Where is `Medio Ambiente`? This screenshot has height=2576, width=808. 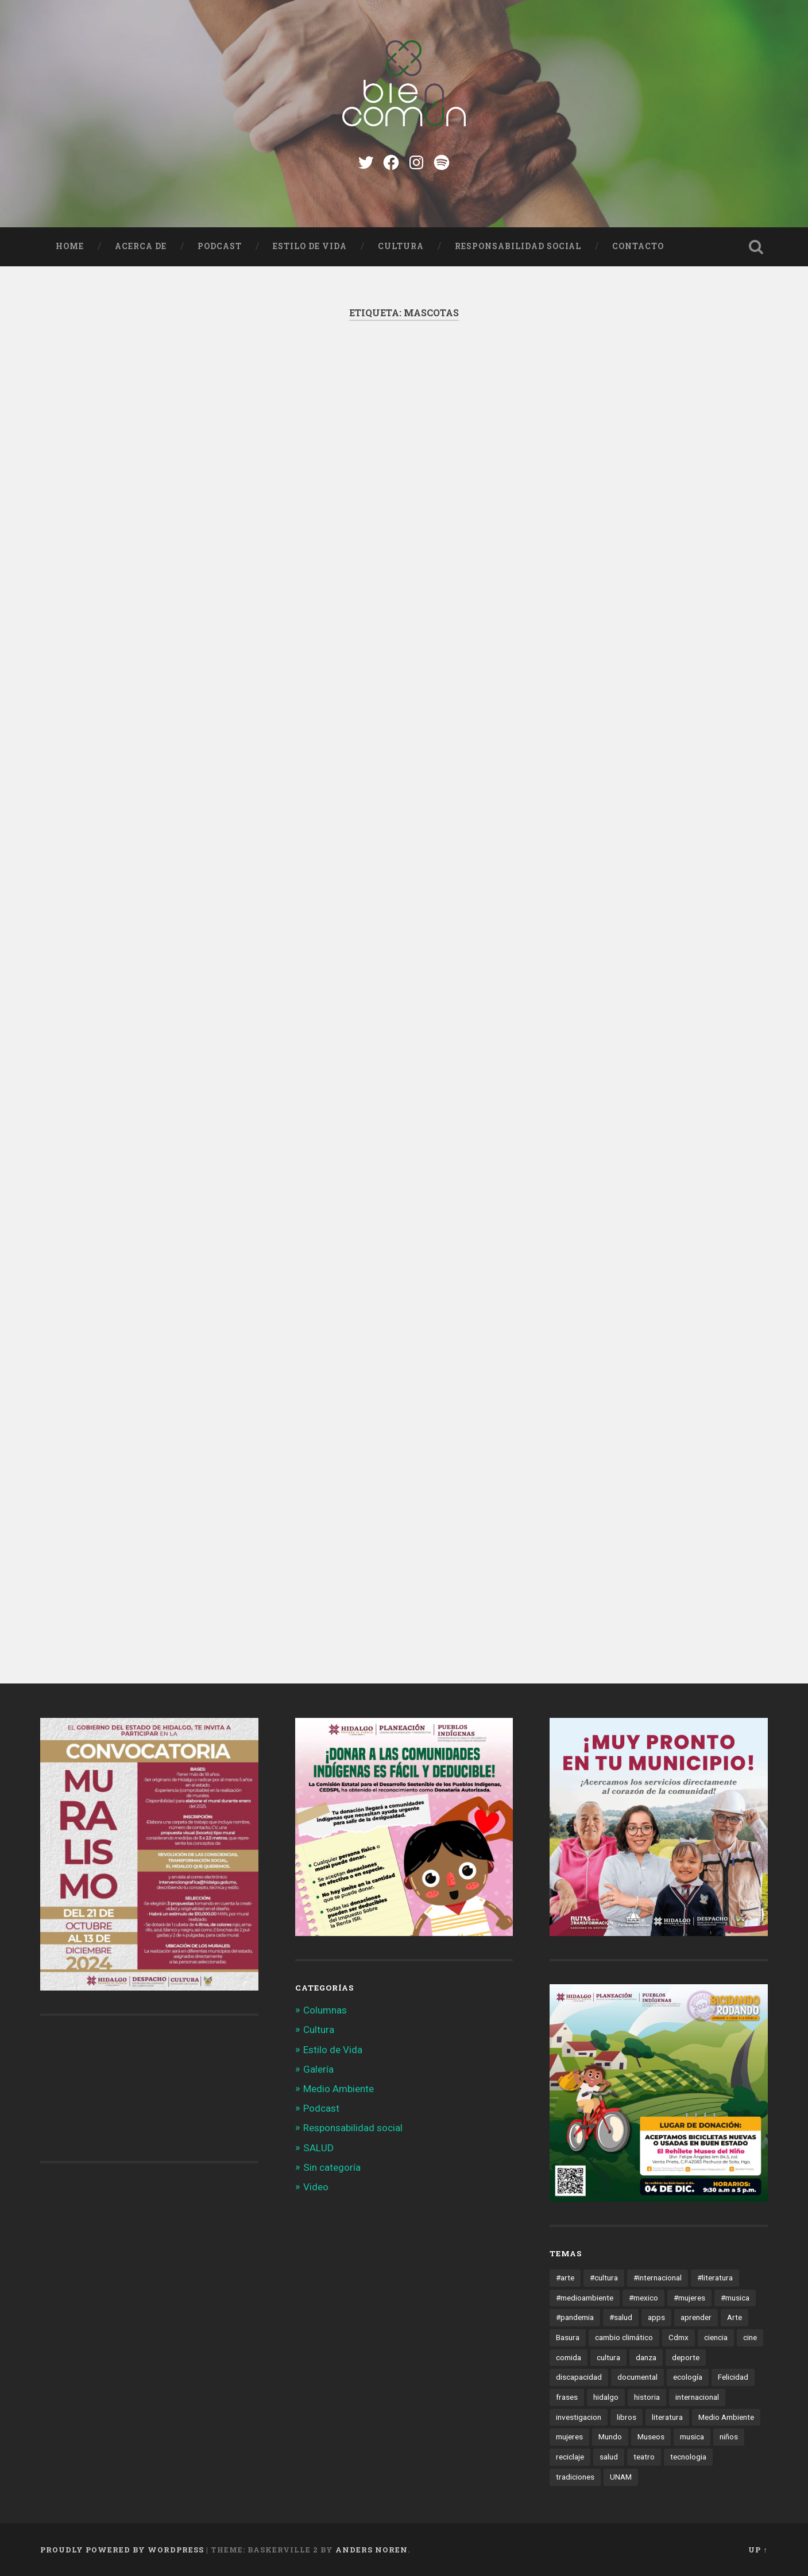
Medio Ambiente is located at coordinates (338, 2088).